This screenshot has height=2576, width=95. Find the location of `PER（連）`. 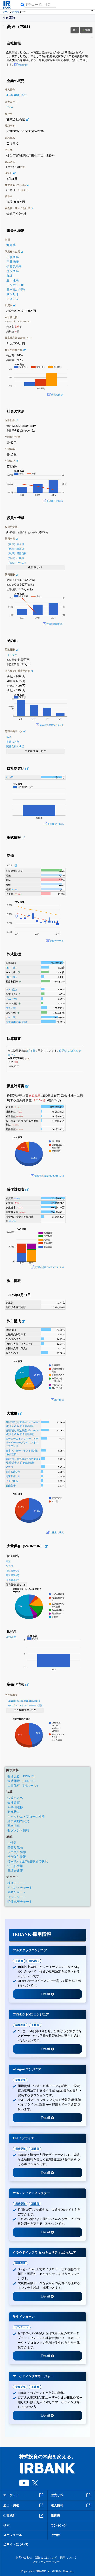

PER（連） is located at coordinates (12, 967).